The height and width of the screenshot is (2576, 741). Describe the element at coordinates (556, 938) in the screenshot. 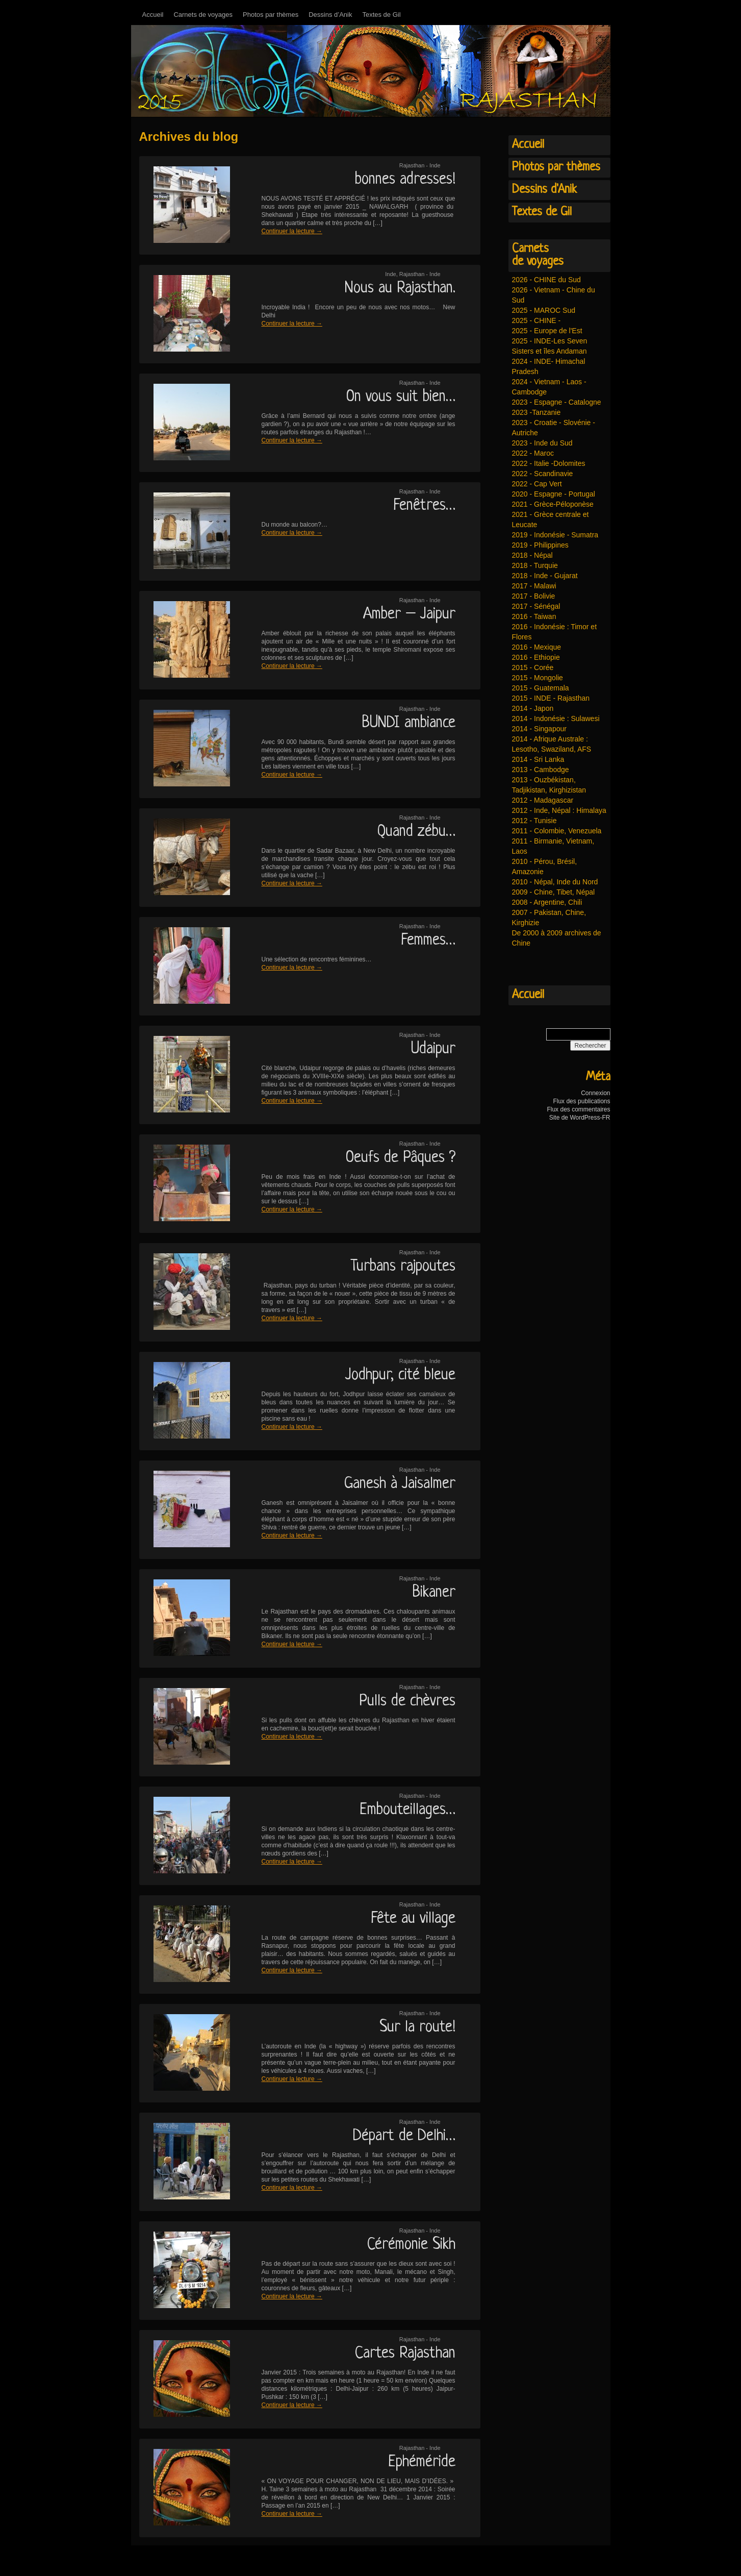

I see `De 2000 à 2009 archives de Chine` at that location.